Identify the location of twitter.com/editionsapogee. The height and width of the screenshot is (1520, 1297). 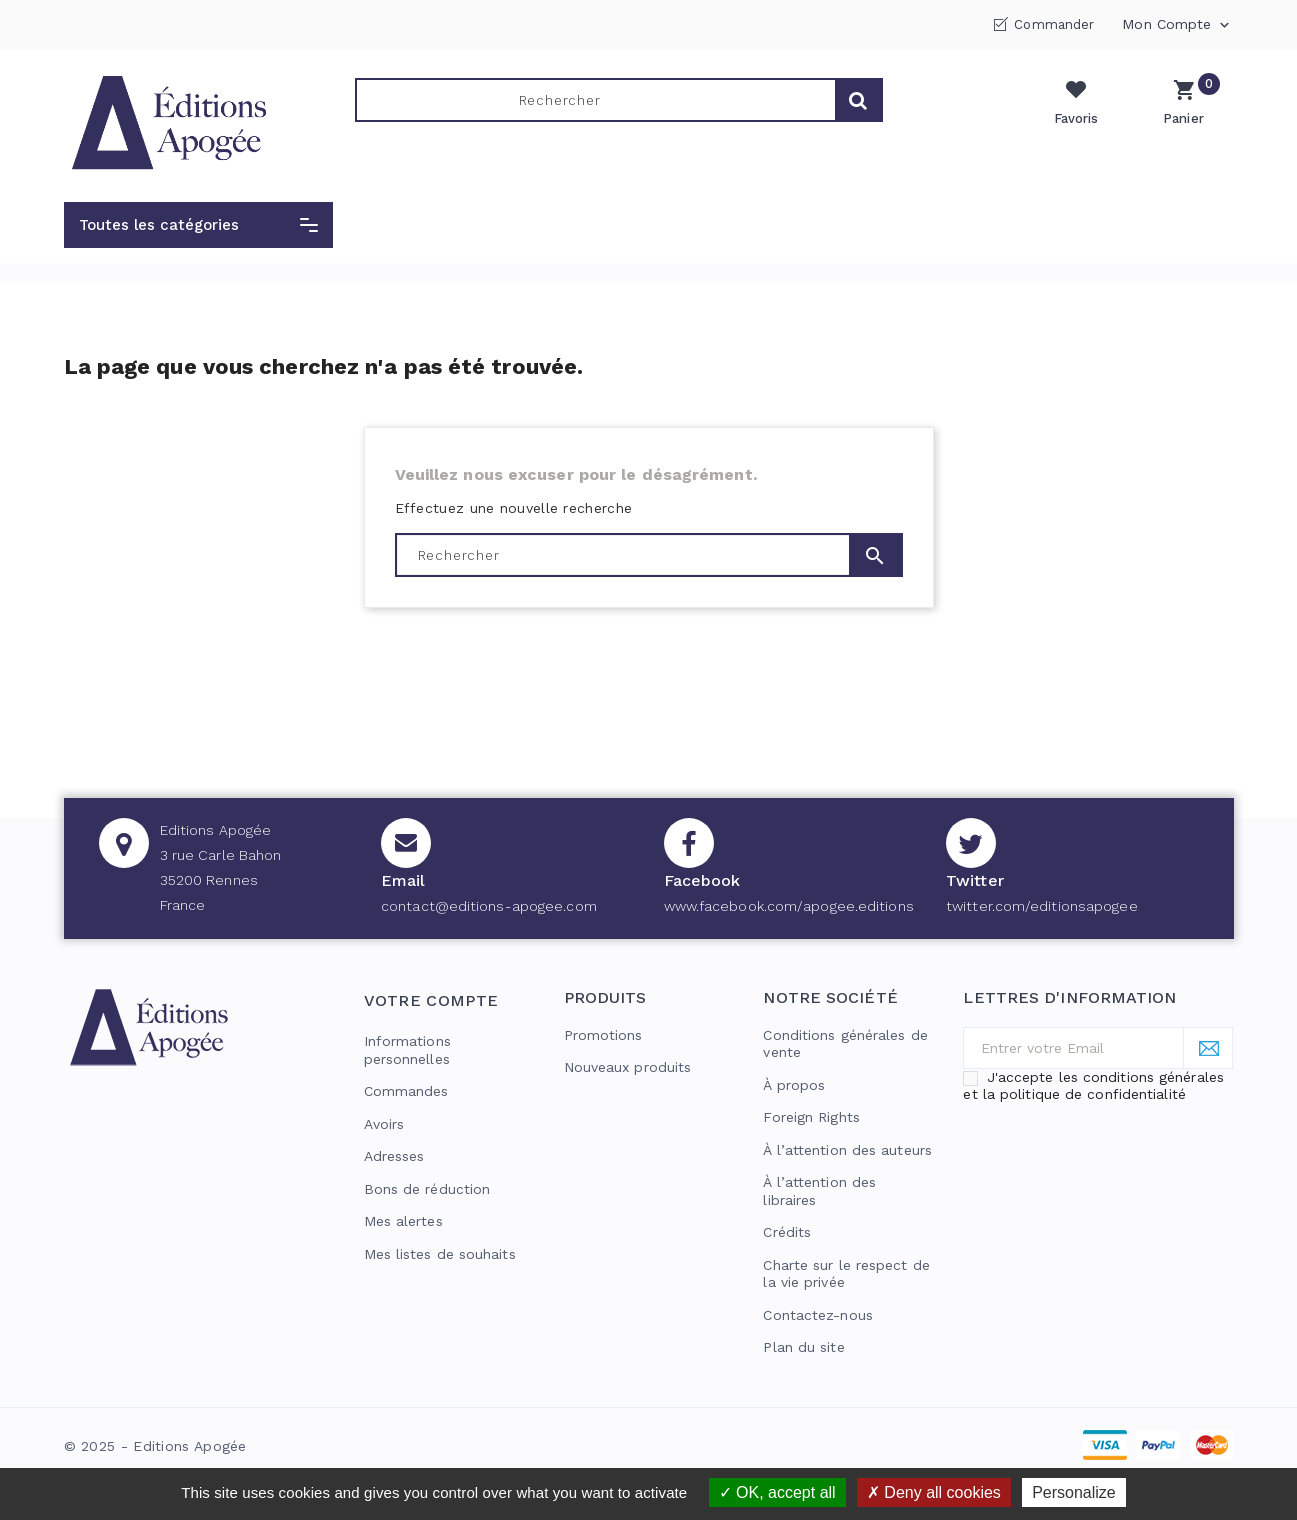
(1042, 906).